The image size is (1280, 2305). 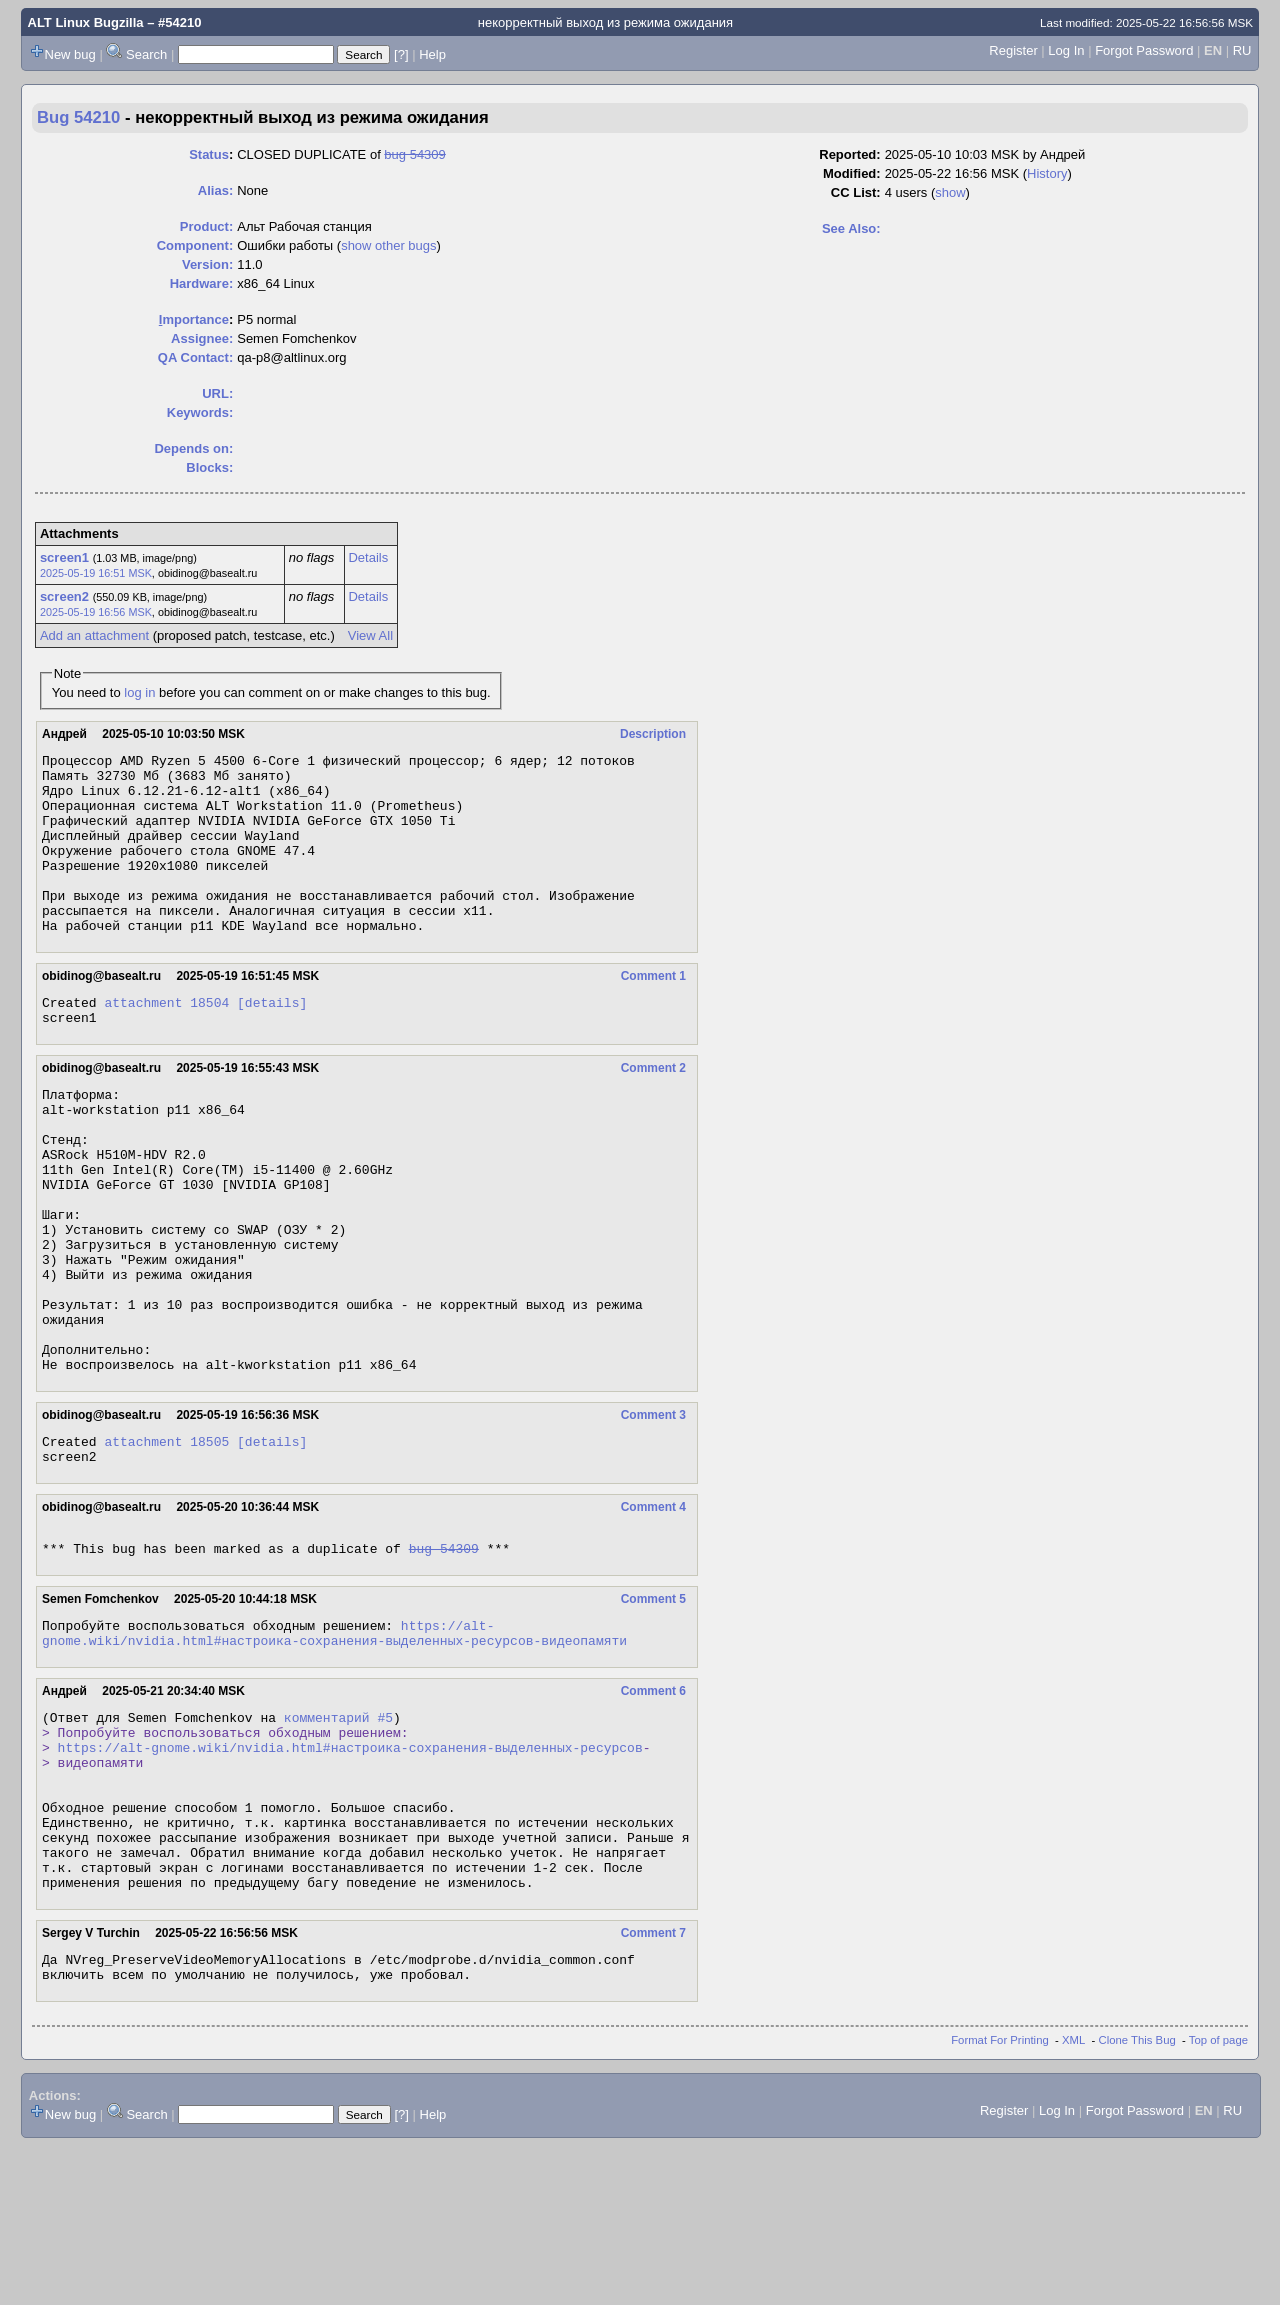 I want to click on 2025-05-19 16:56 MSK, so click(x=96, y=612).